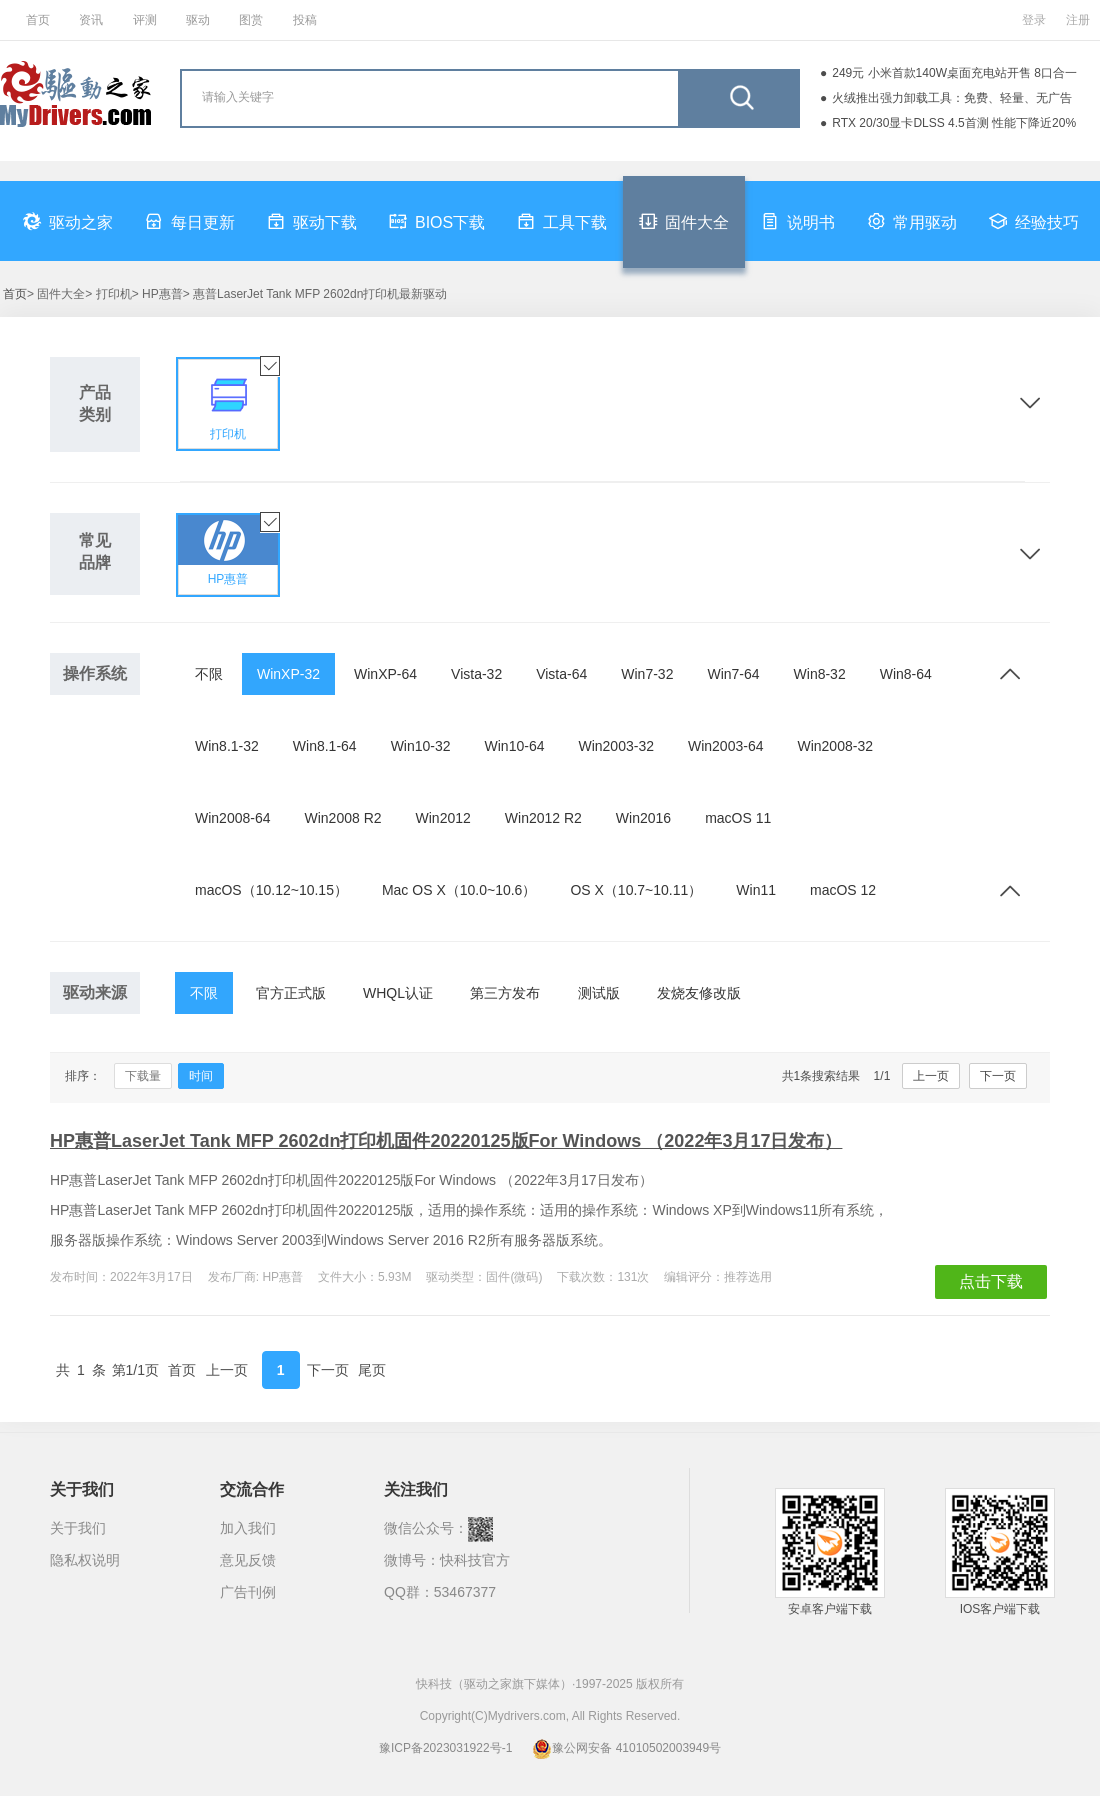 The image size is (1100, 1796). What do you see at coordinates (143, 1076) in the screenshot?
I see `下载量` at bounding box center [143, 1076].